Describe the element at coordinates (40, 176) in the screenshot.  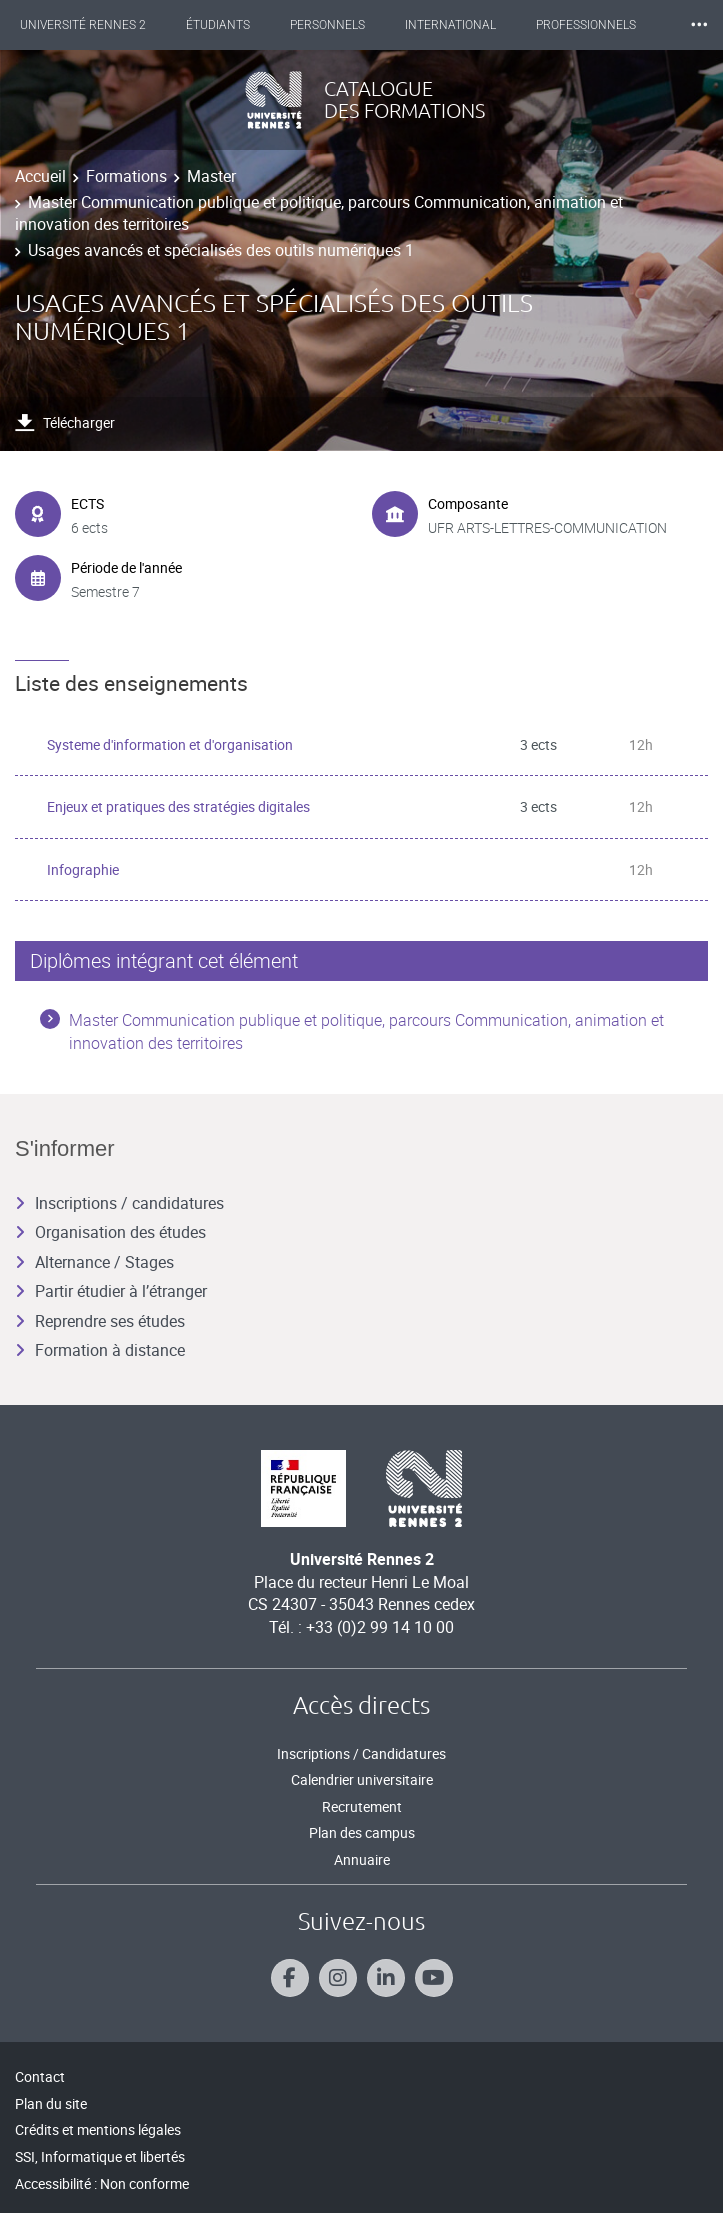
I see `Accueil` at that location.